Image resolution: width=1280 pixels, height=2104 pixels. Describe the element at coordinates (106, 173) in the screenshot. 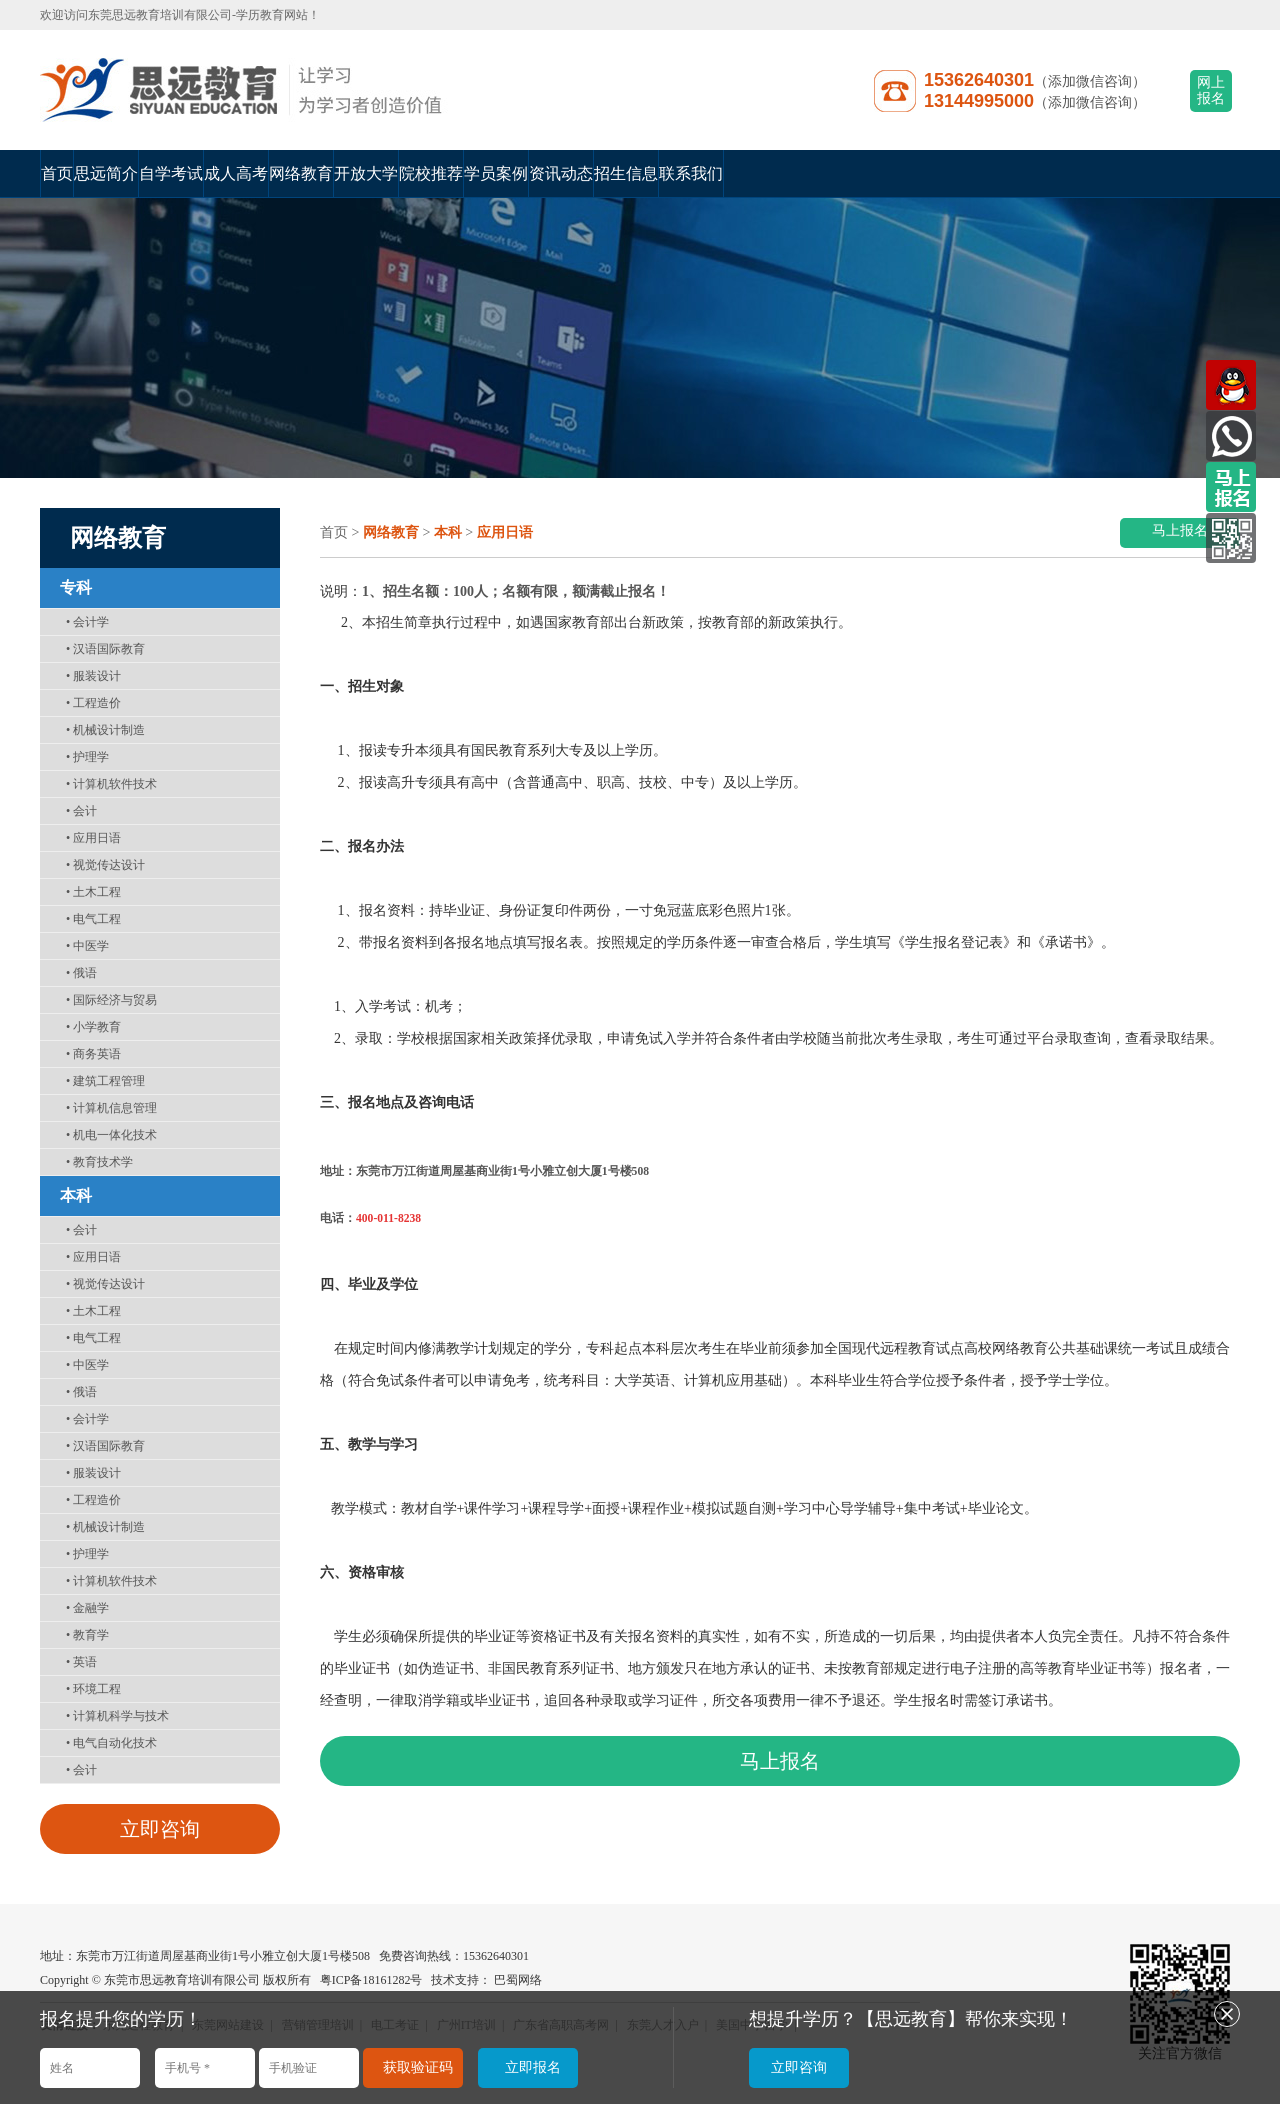

I see `思远简介` at that location.